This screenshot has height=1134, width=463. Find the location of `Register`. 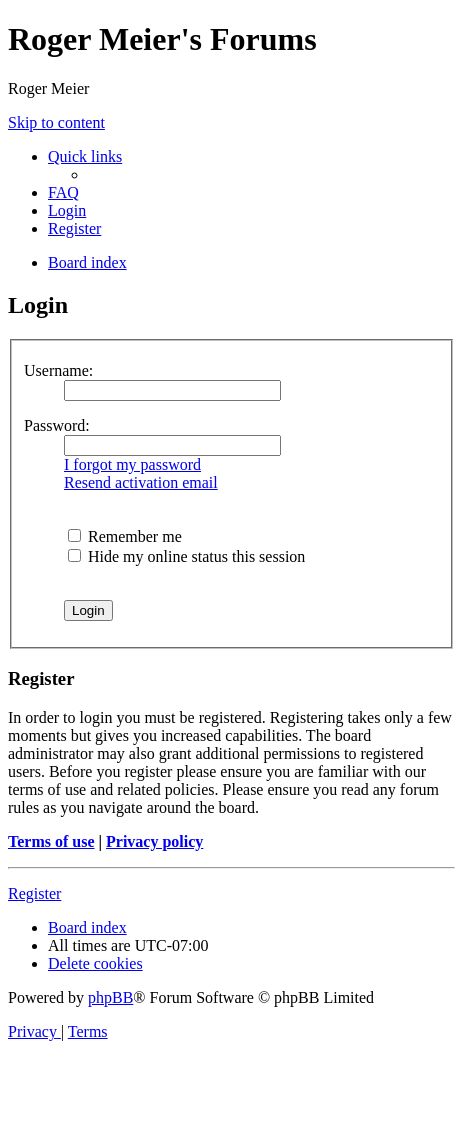

Register is located at coordinates (34, 893).